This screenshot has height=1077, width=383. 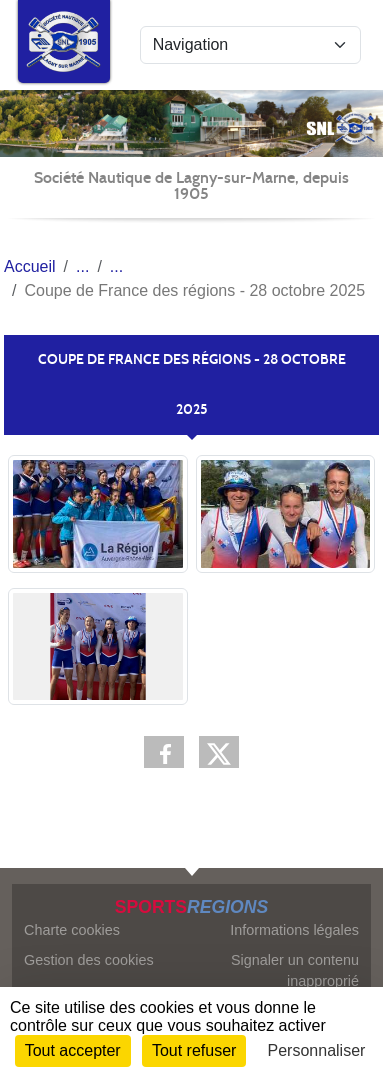 I want to click on Tout accepter [Cookies : Tout accepter], so click(x=73, y=1050).